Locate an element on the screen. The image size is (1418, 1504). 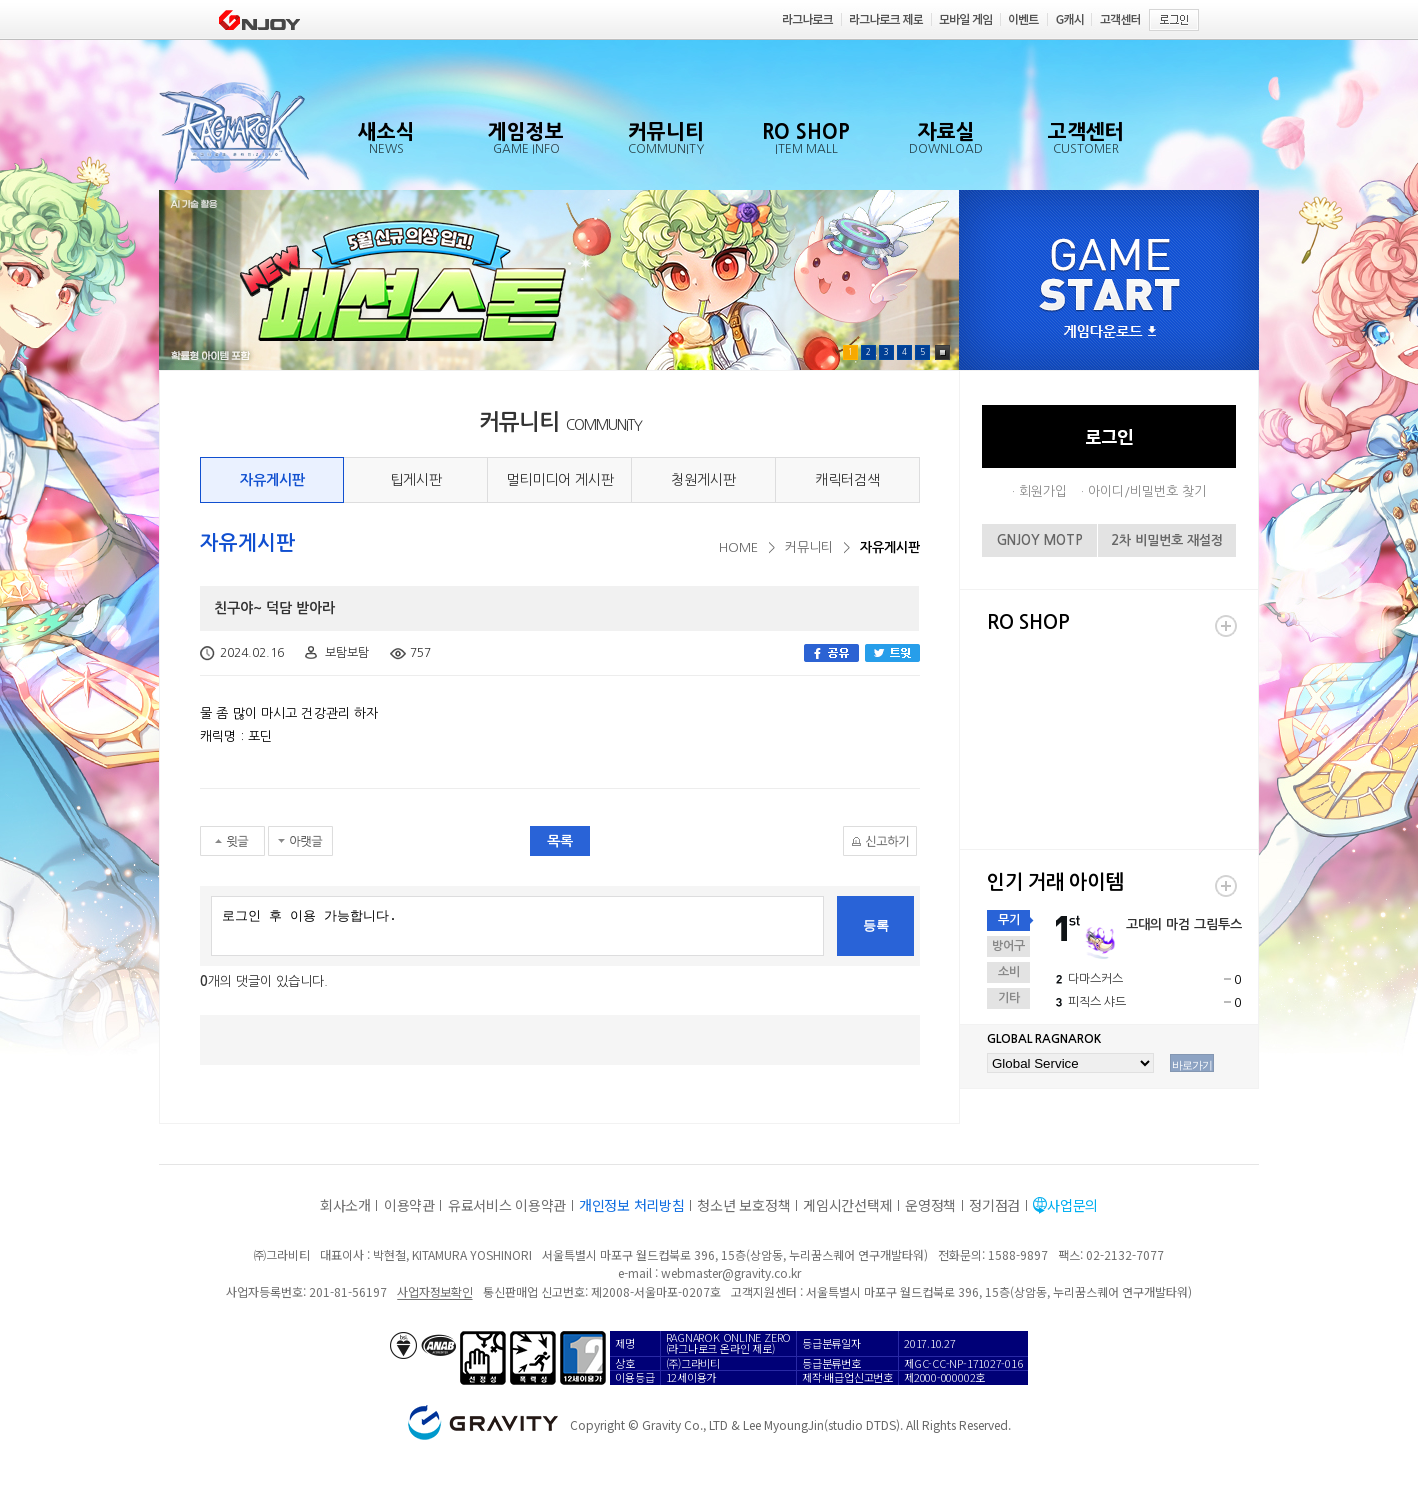
게임다운로드 is located at coordinates (1110, 332).